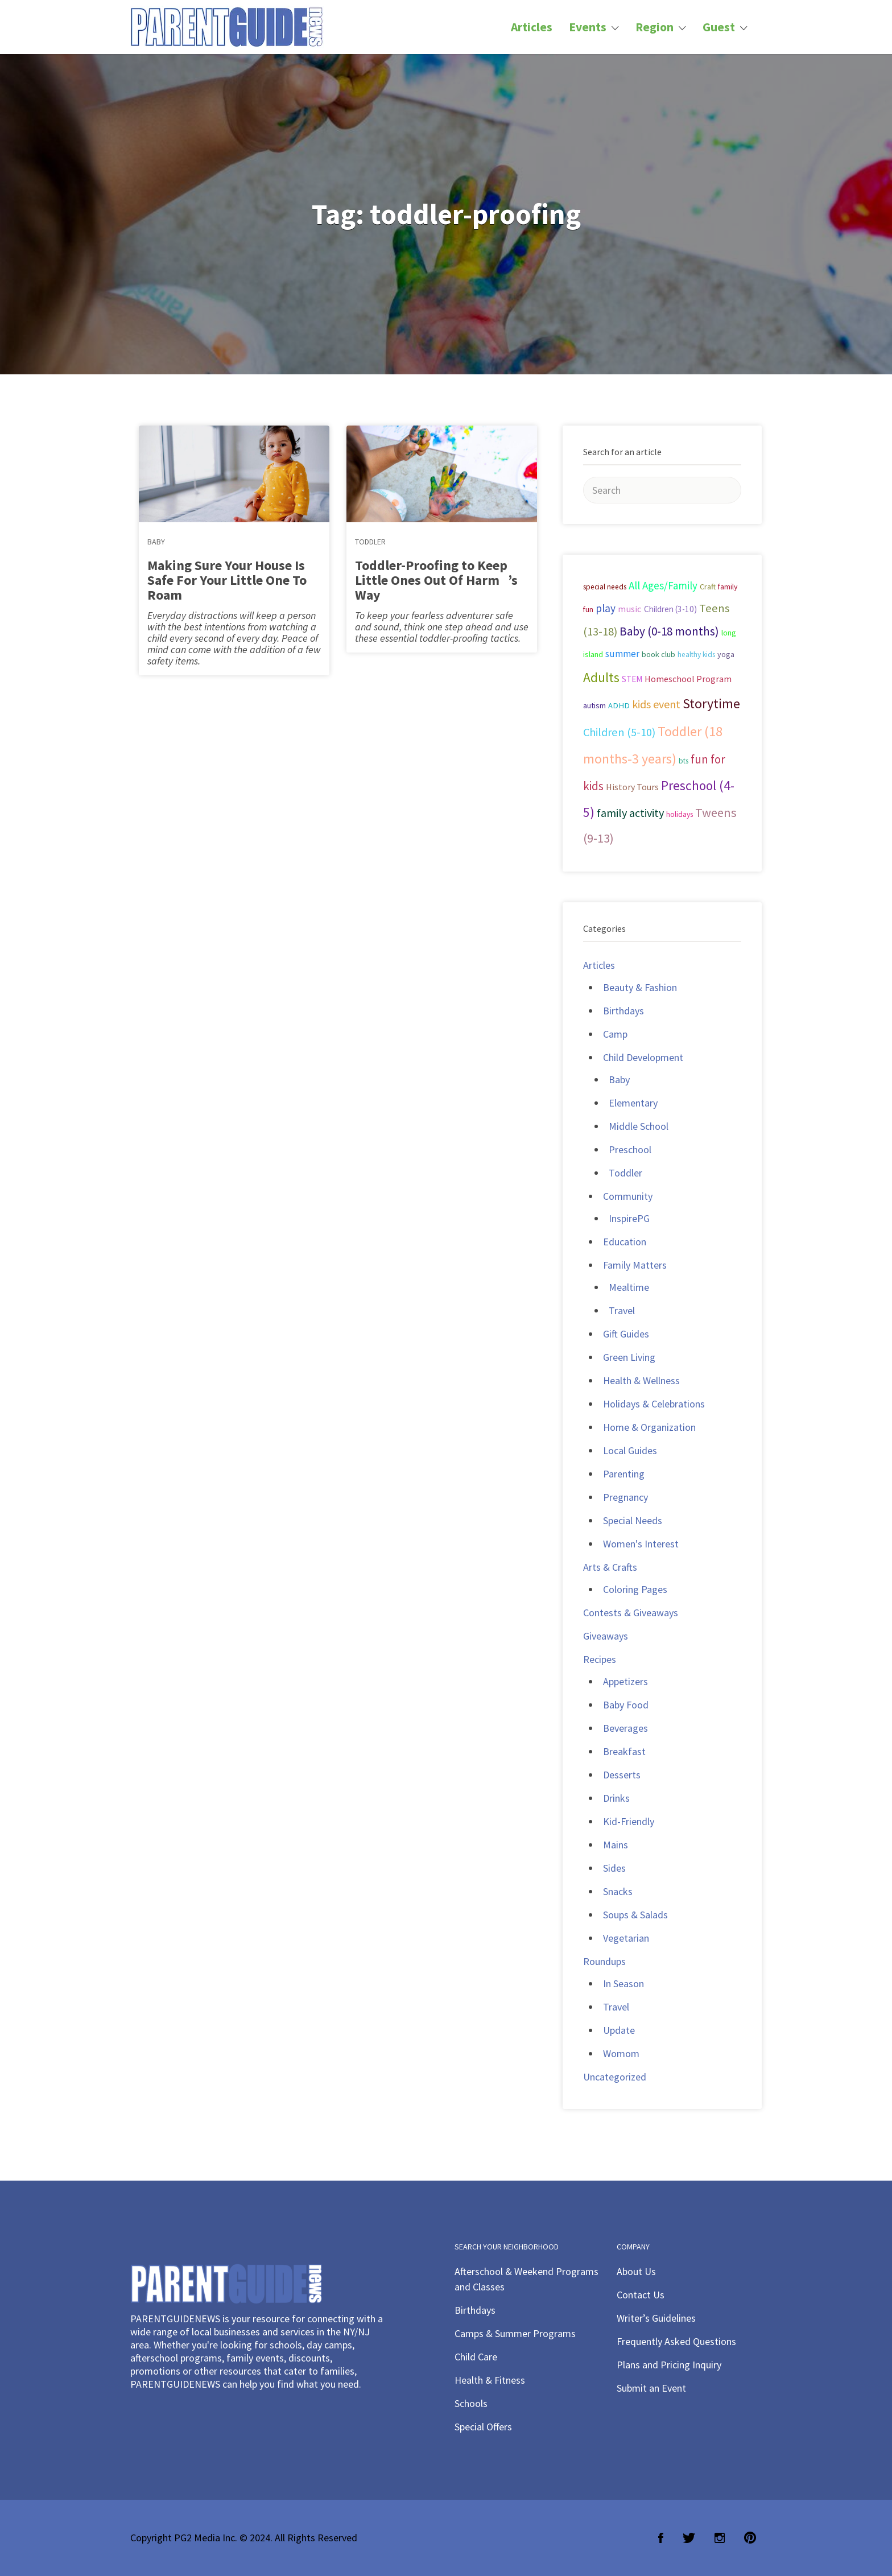  Describe the element at coordinates (614, 1868) in the screenshot. I see `Sides` at that location.